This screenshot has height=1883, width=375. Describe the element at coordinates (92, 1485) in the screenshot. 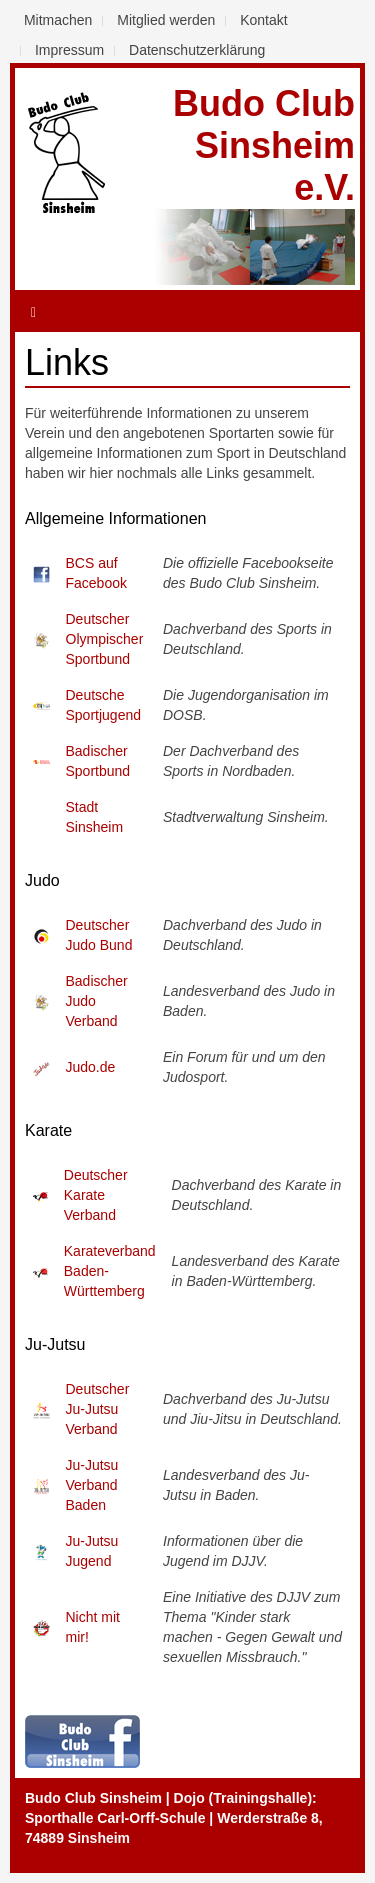

I see `Ju-Jutsu Verband Baden` at that location.